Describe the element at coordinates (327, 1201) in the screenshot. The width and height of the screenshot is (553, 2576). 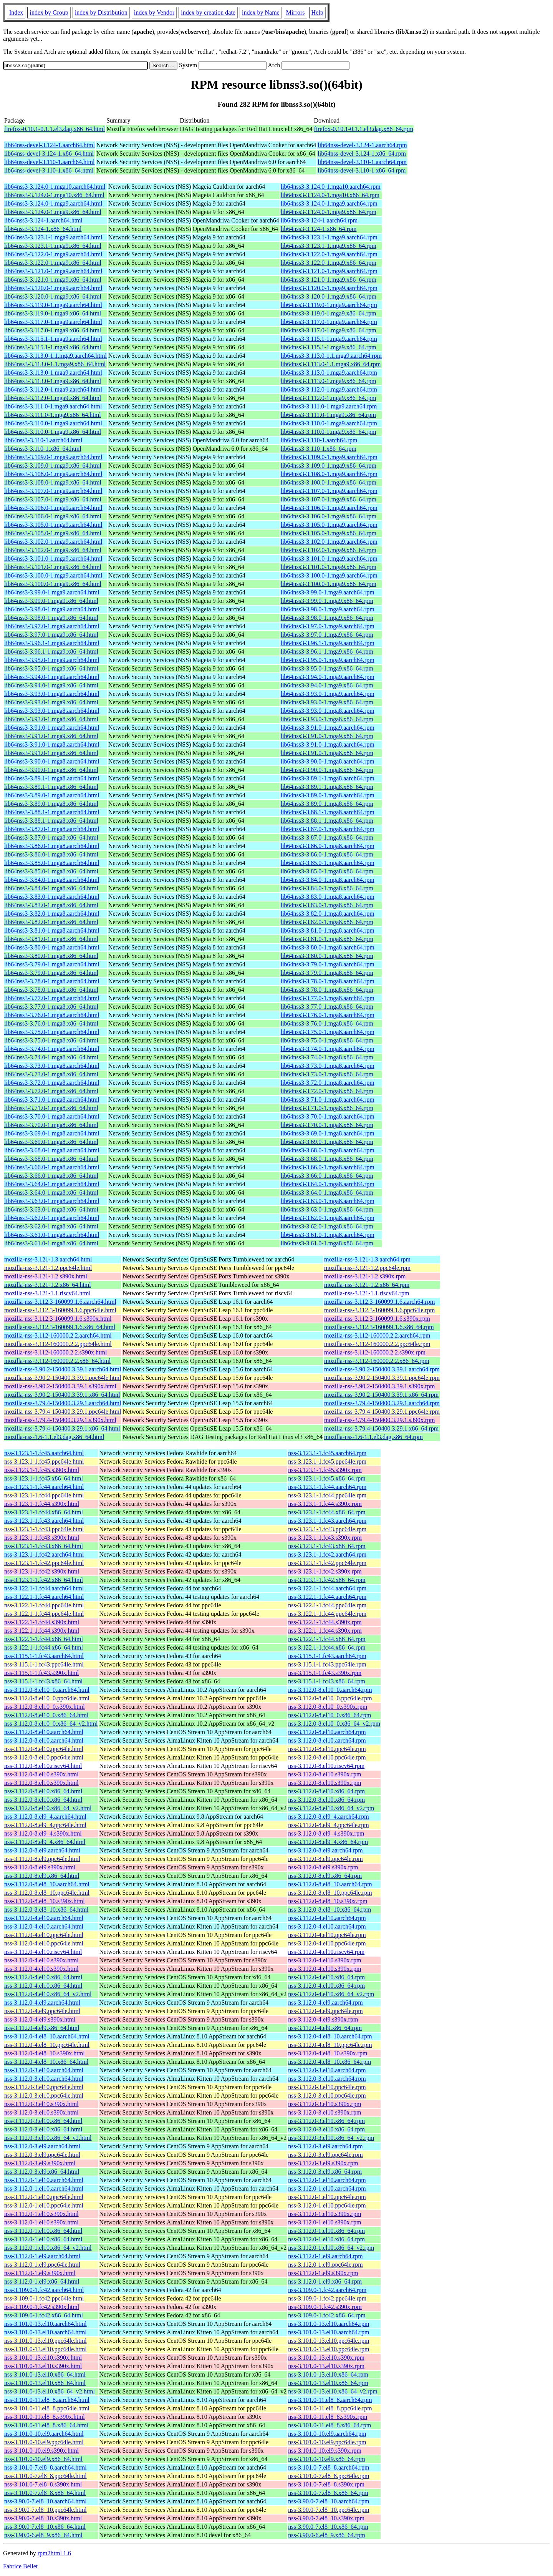
I see `lib64nss3-3.63.0-1.mga8.aarch64.rpm` at that location.